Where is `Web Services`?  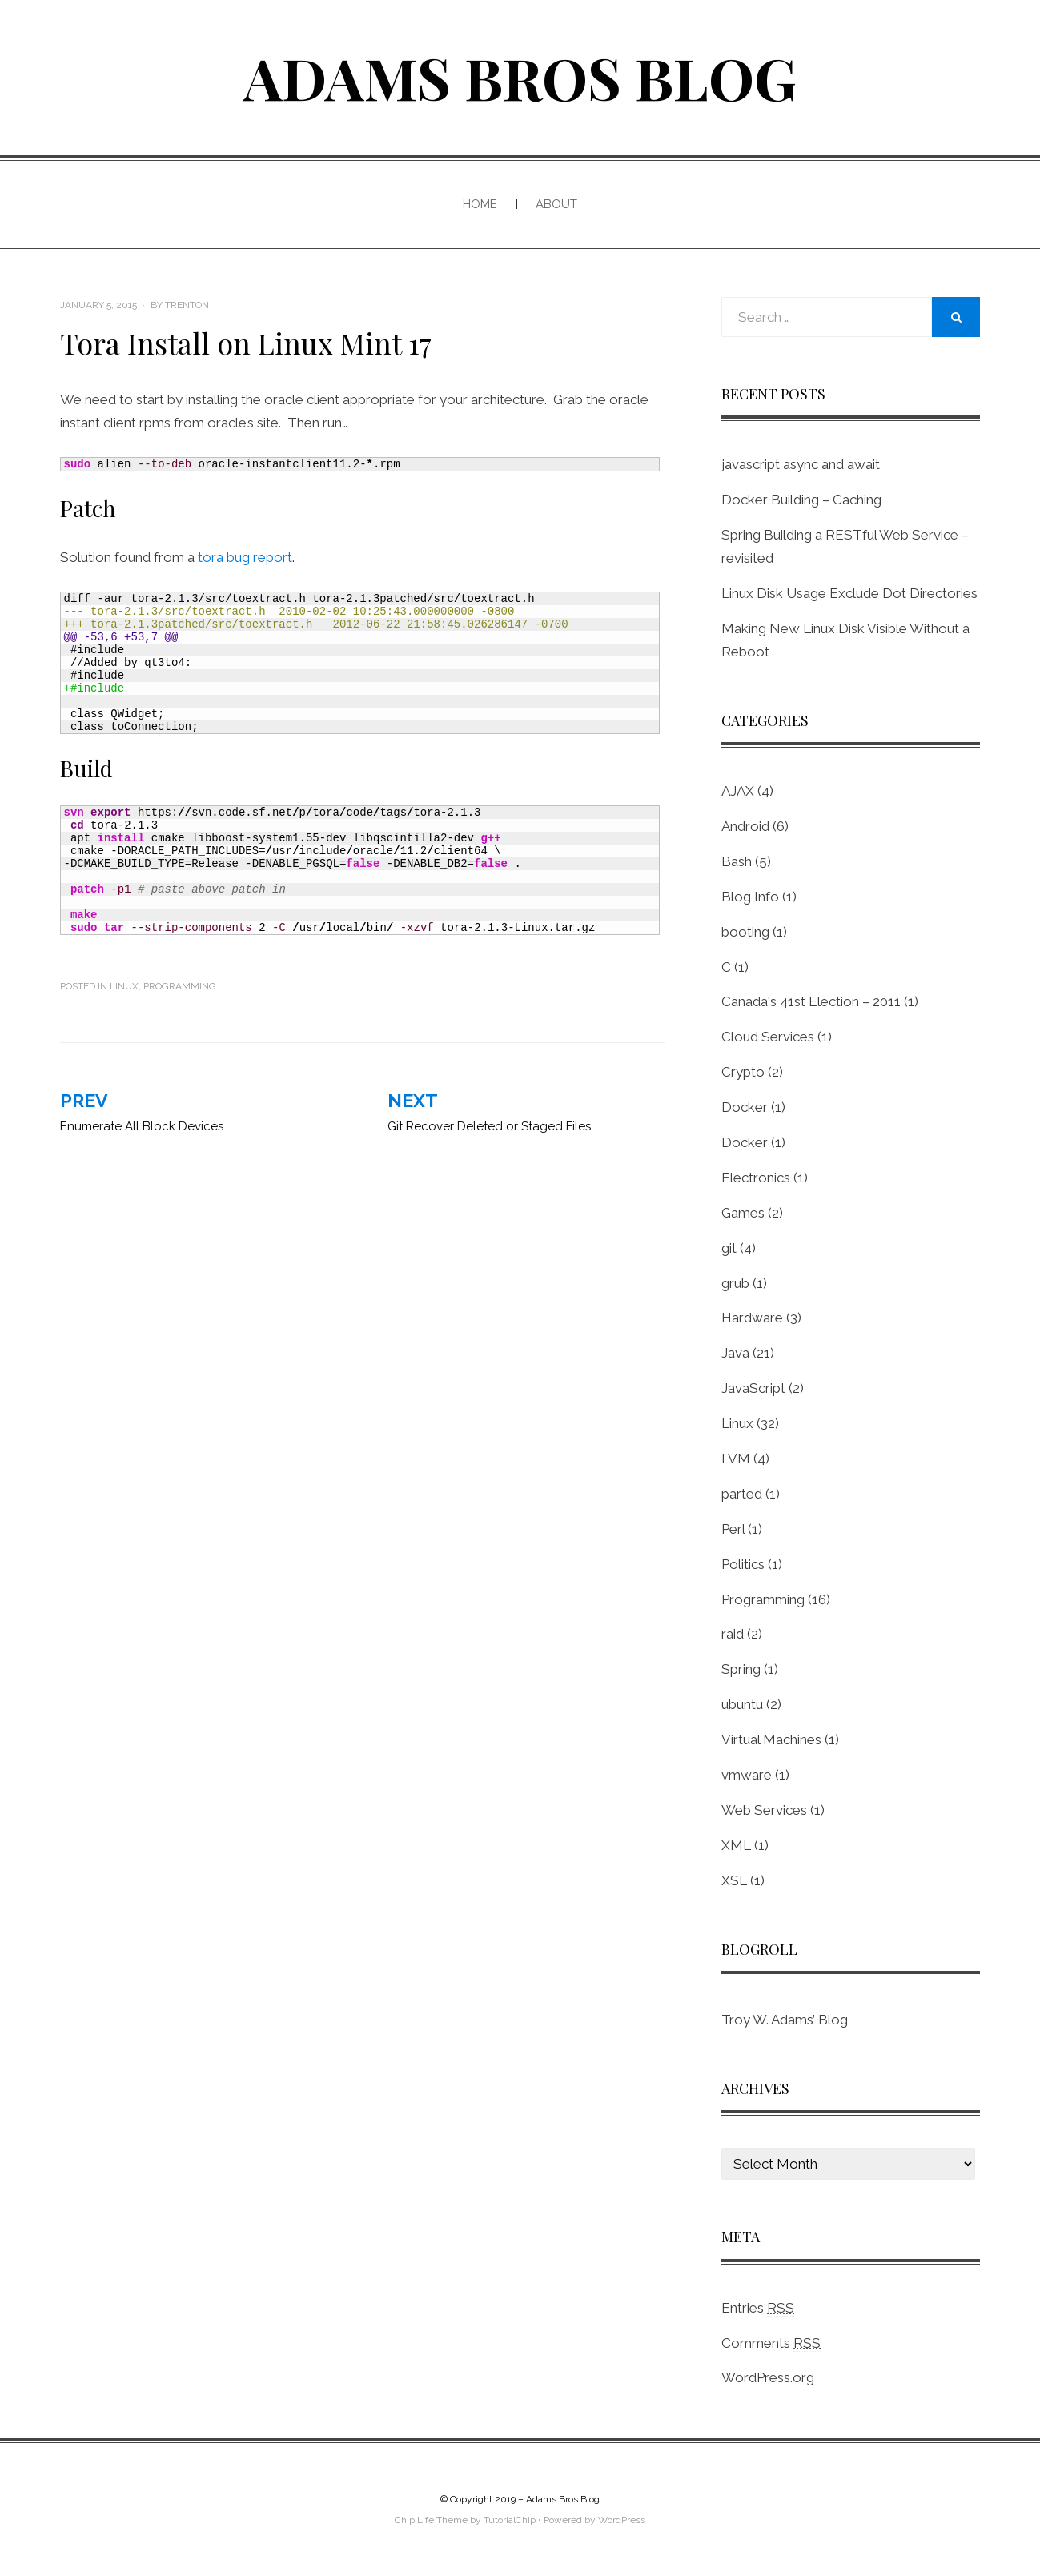
Web Services is located at coordinates (764, 1810).